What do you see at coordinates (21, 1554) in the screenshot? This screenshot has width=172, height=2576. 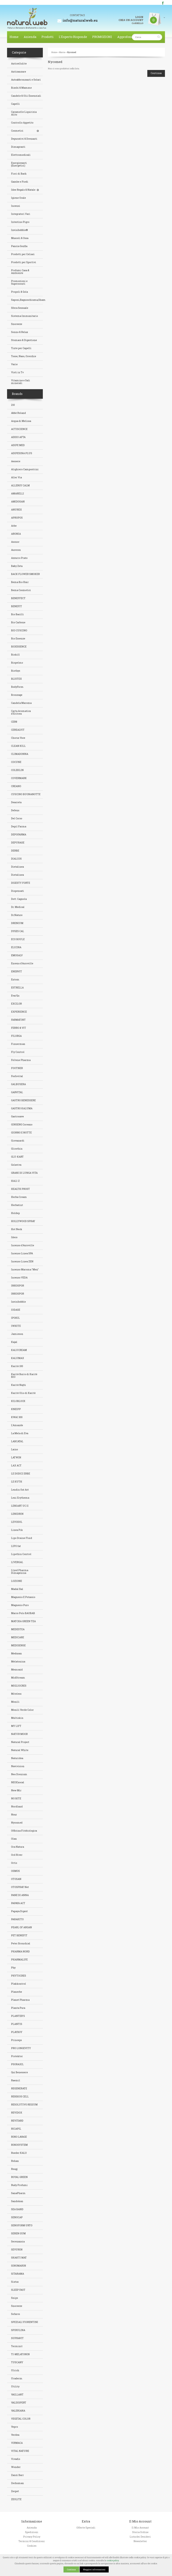 I see `Lipothin Control` at bounding box center [21, 1554].